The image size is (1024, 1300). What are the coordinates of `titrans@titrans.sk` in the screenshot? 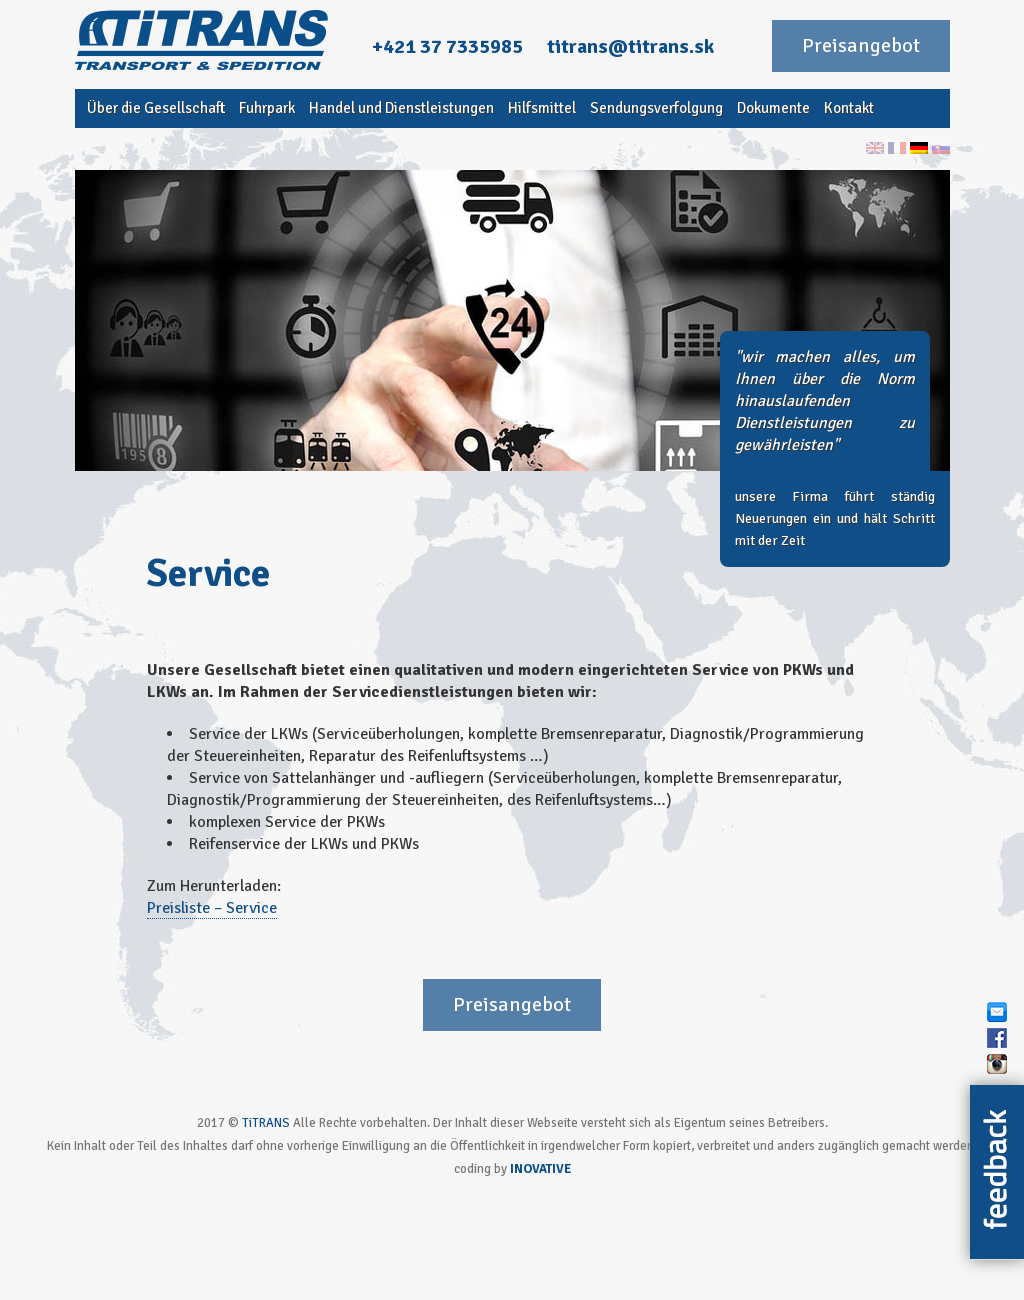 It's located at (630, 46).